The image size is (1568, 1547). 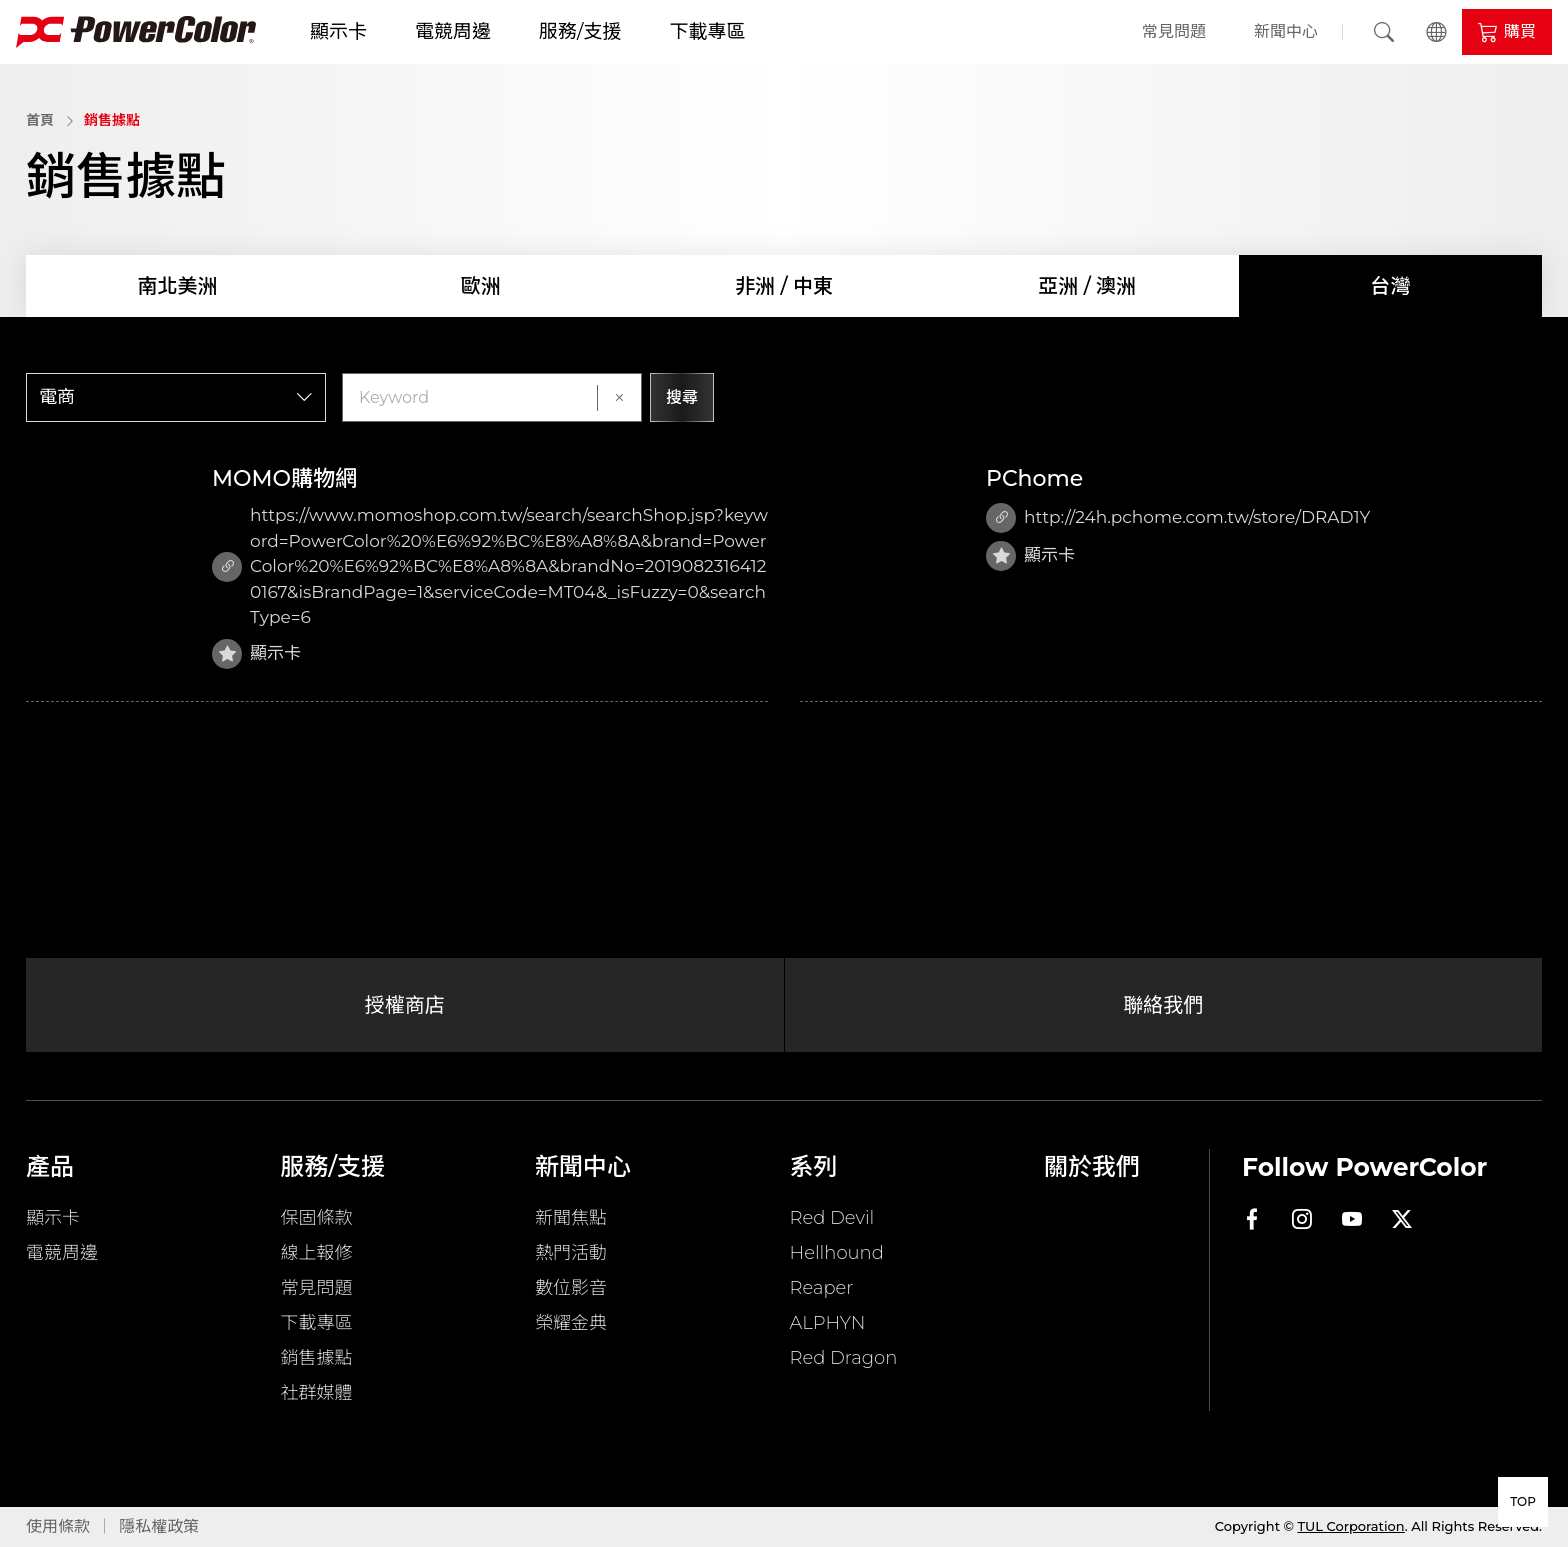 What do you see at coordinates (707, 31) in the screenshot?
I see `下載專區` at bounding box center [707, 31].